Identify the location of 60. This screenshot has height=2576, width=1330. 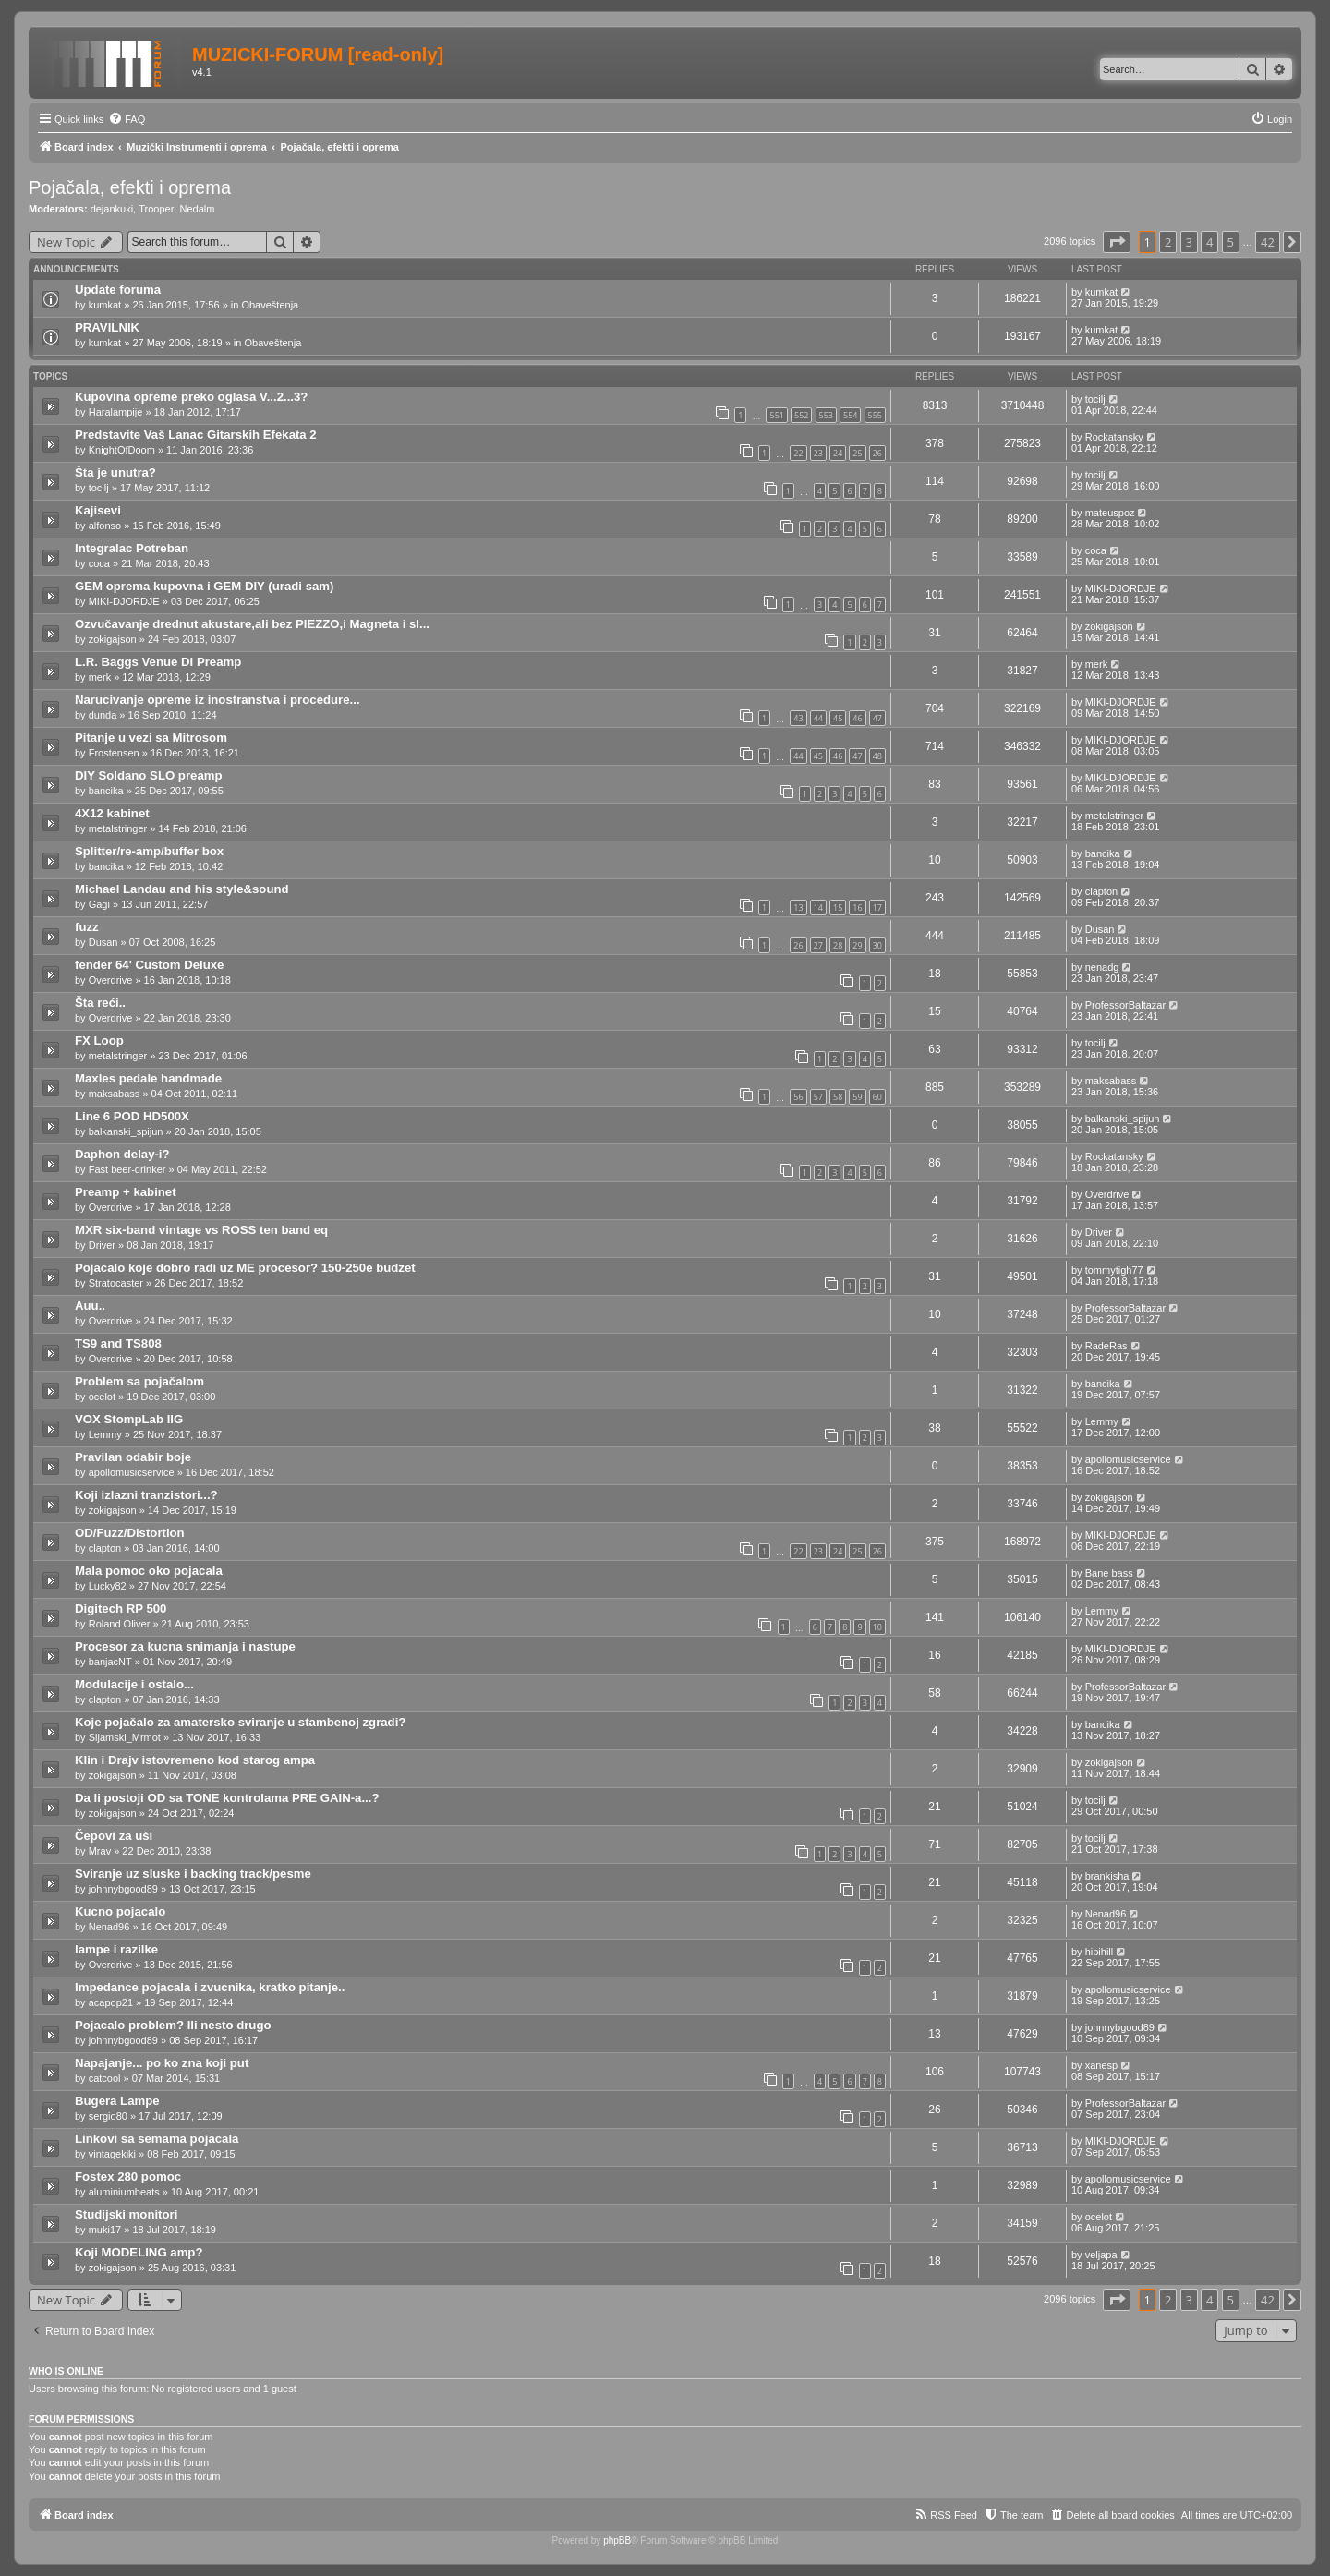
(877, 1097).